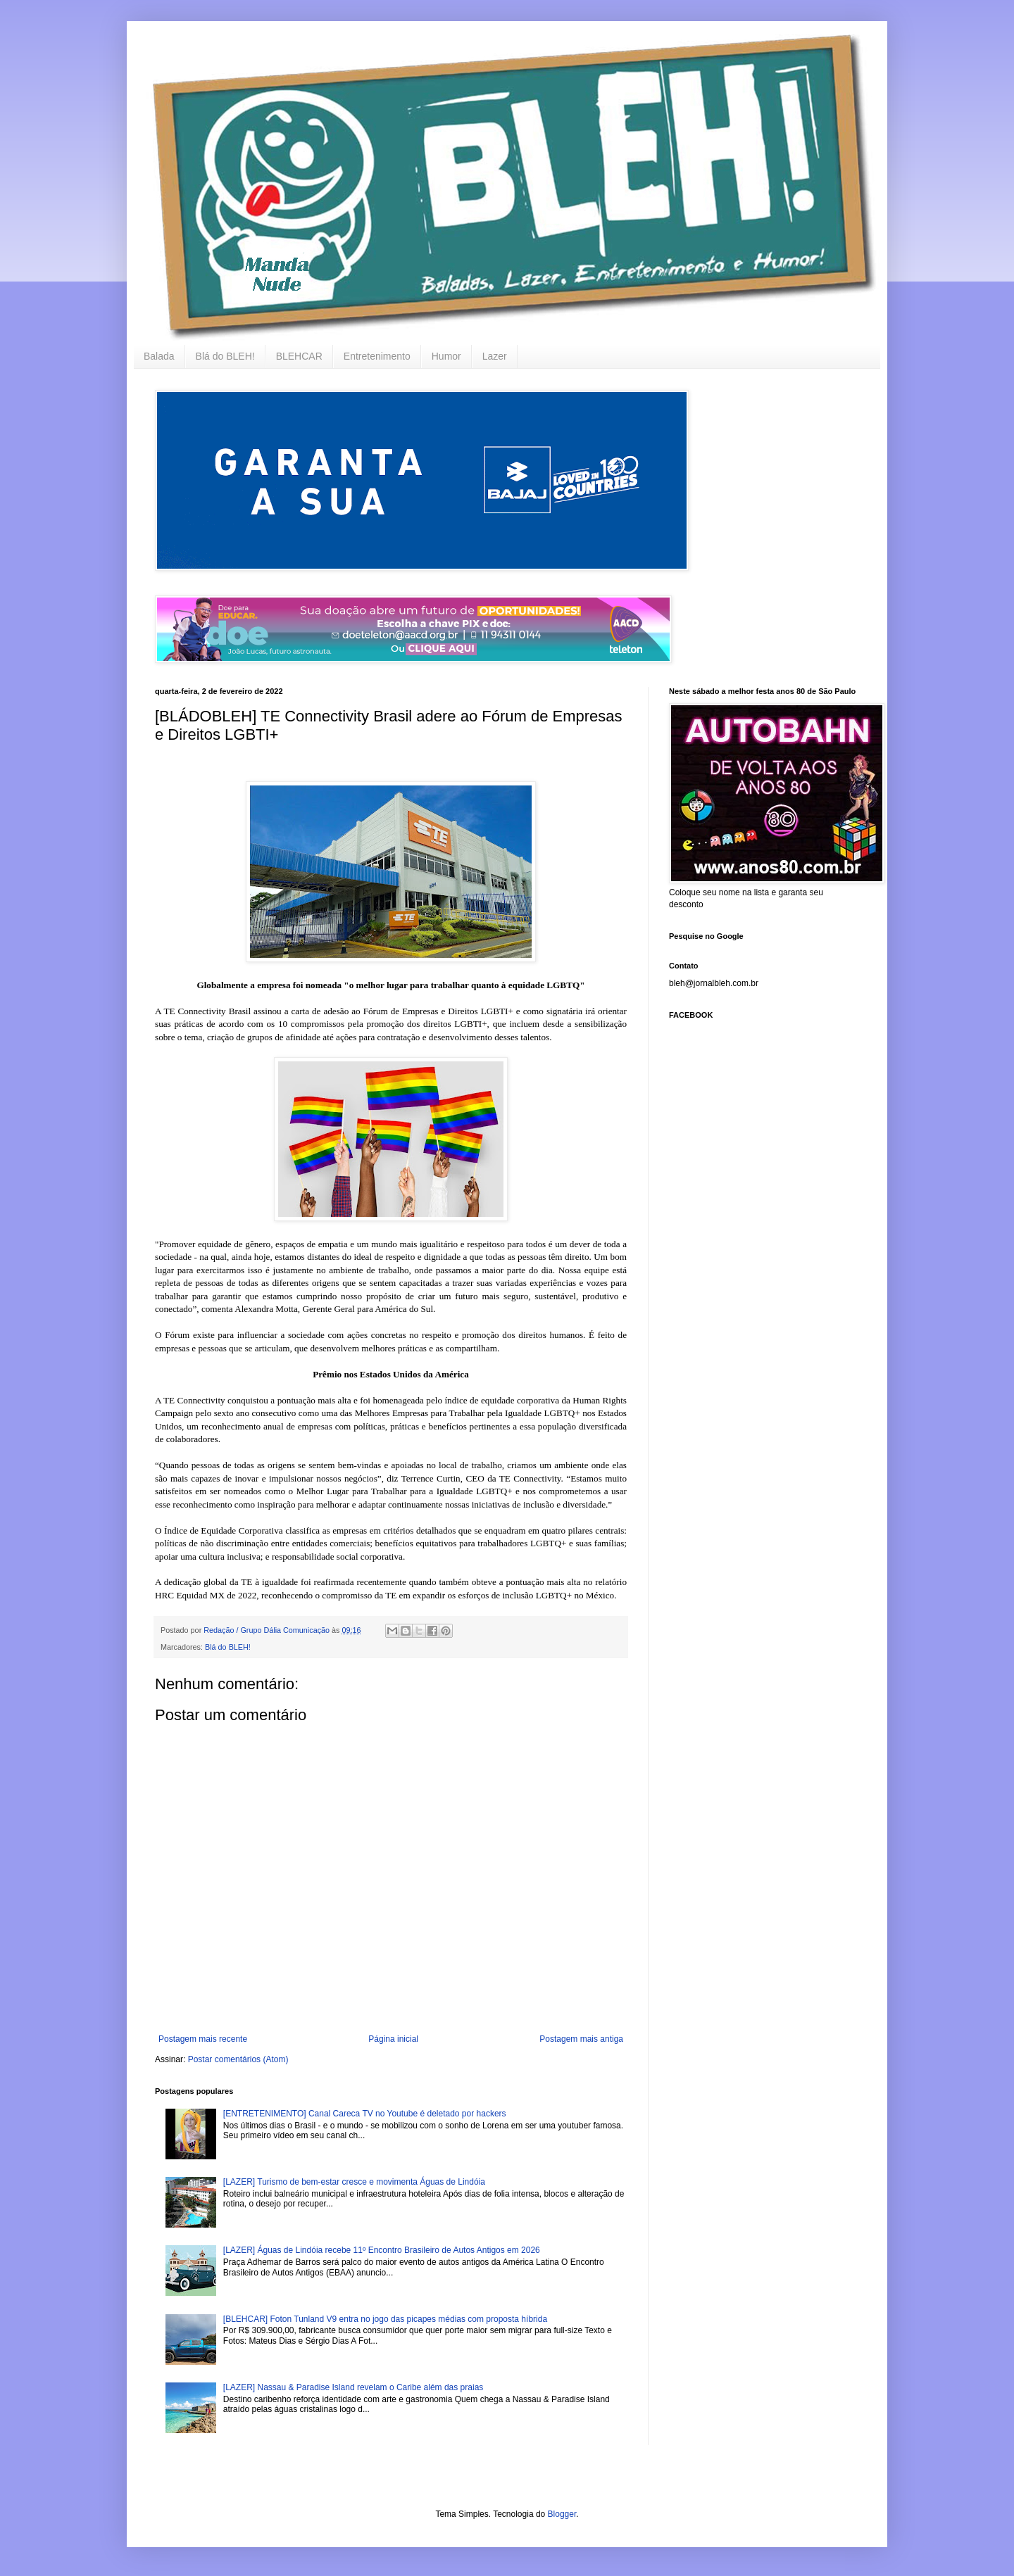 This screenshot has width=1014, height=2576. Describe the element at coordinates (377, 356) in the screenshot. I see `Entretenimento` at that location.